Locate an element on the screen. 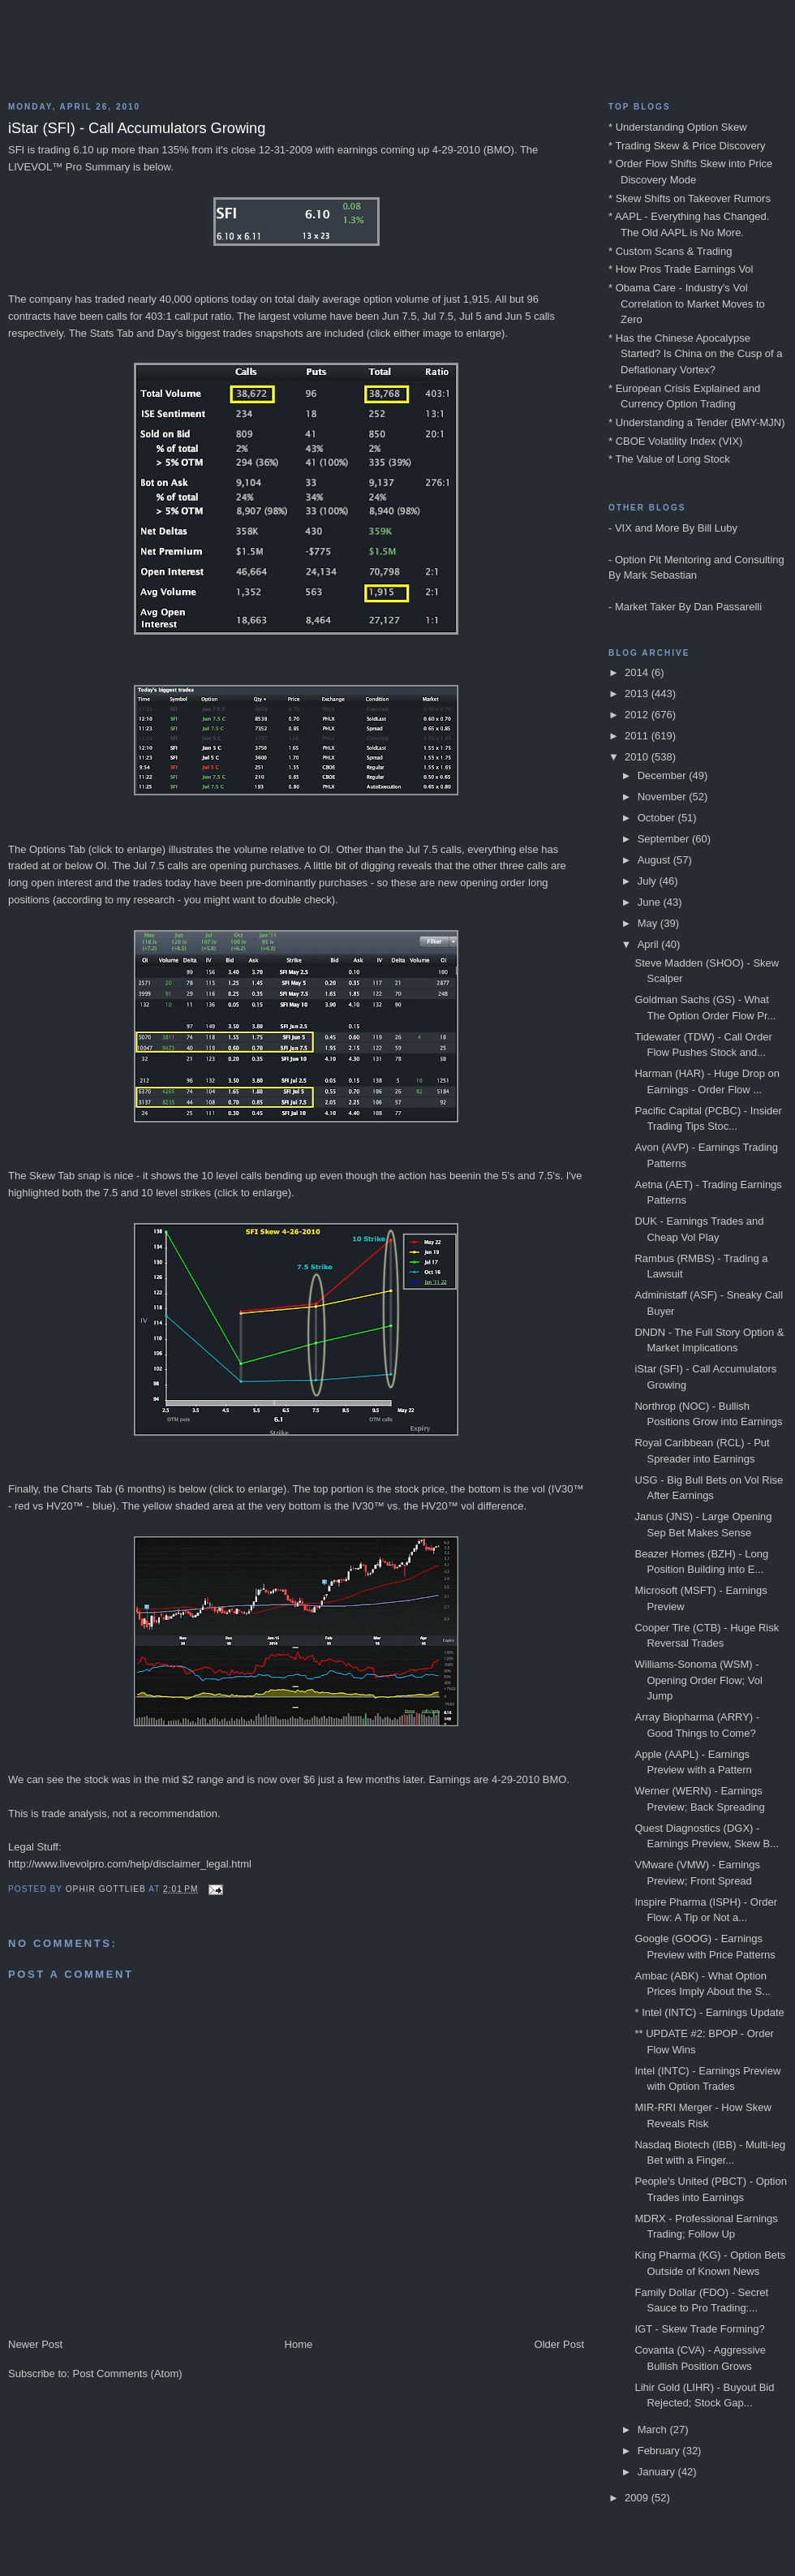 The image size is (795, 2576). * Obama Care - Industry's Vol Correlation to Market Moves to Zero is located at coordinates (686, 303).